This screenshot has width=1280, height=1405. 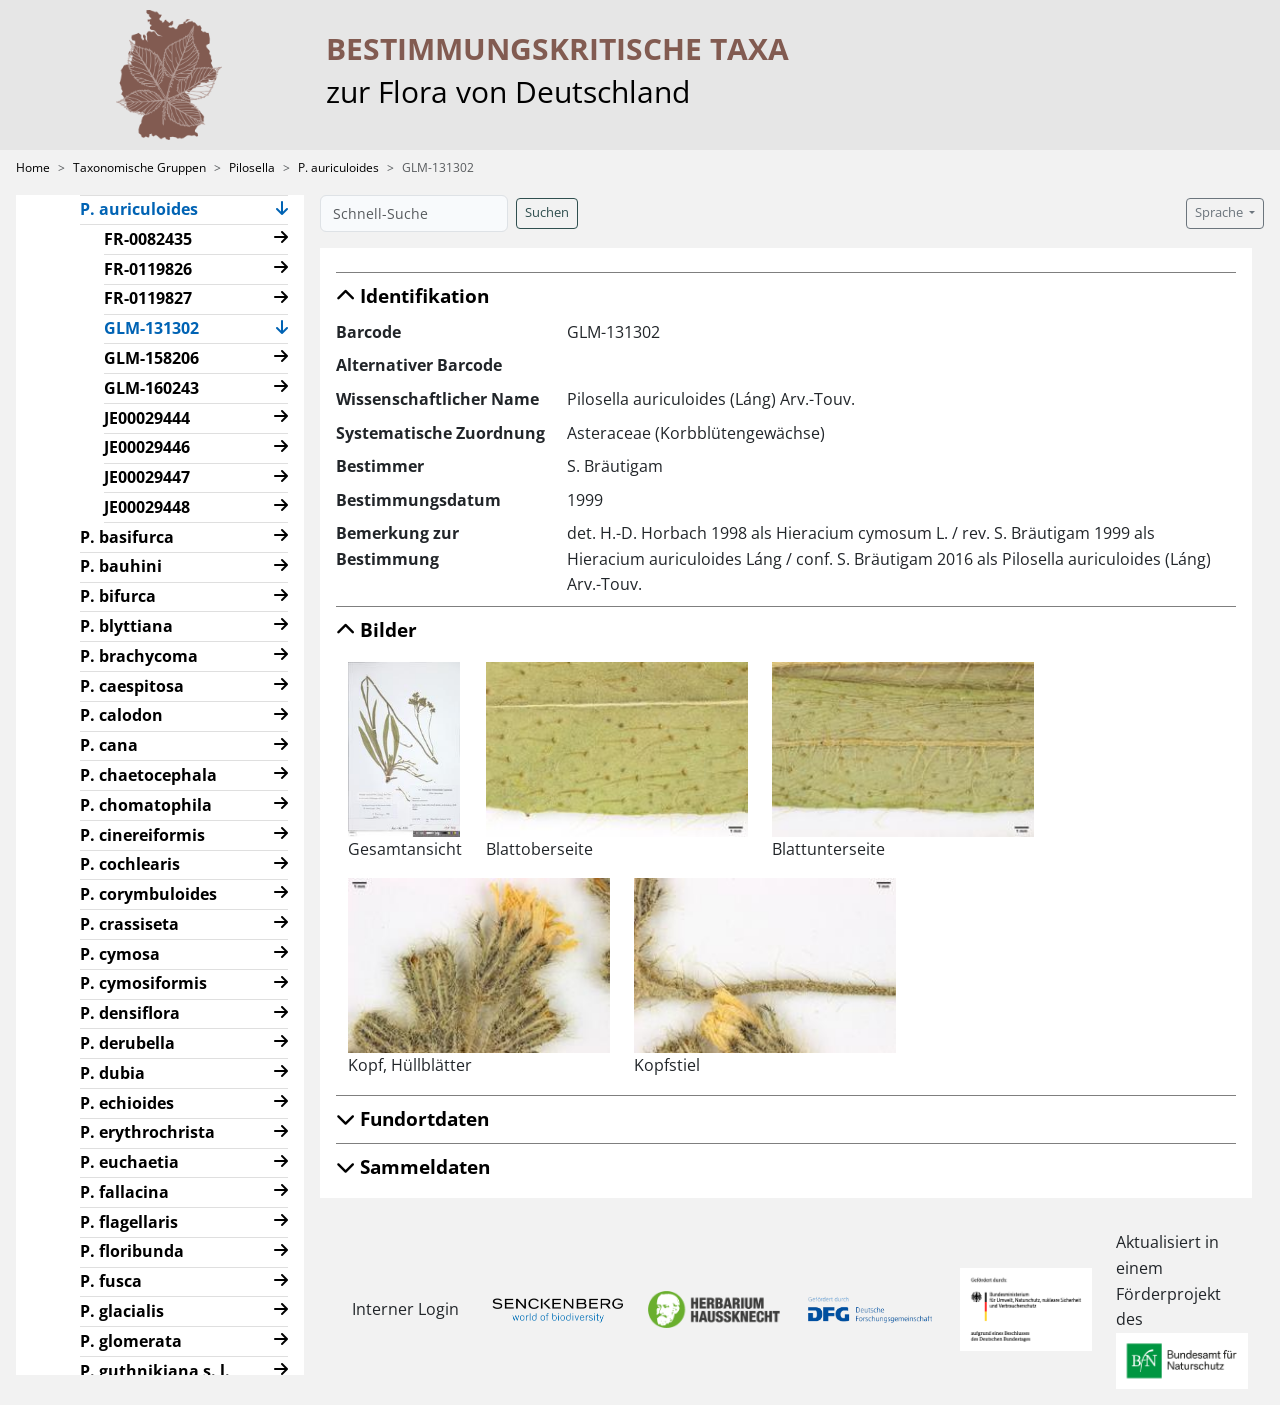 What do you see at coordinates (151, 358) in the screenshot?
I see `GLM-158206` at bounding box center [151, 358].